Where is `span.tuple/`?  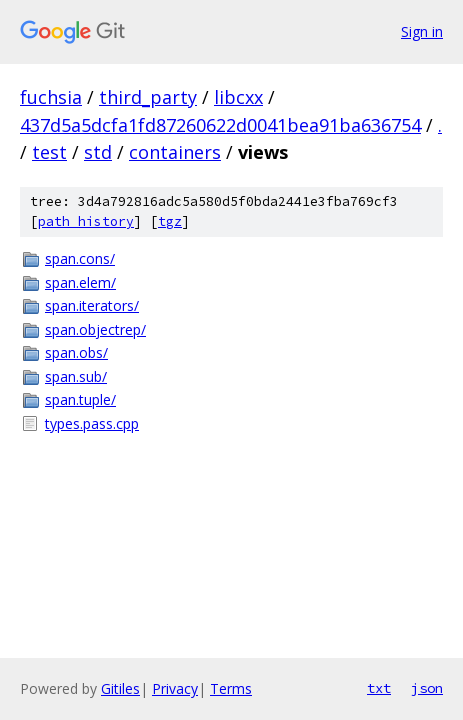 span.tuple/ is located at coordinates (80, 399).